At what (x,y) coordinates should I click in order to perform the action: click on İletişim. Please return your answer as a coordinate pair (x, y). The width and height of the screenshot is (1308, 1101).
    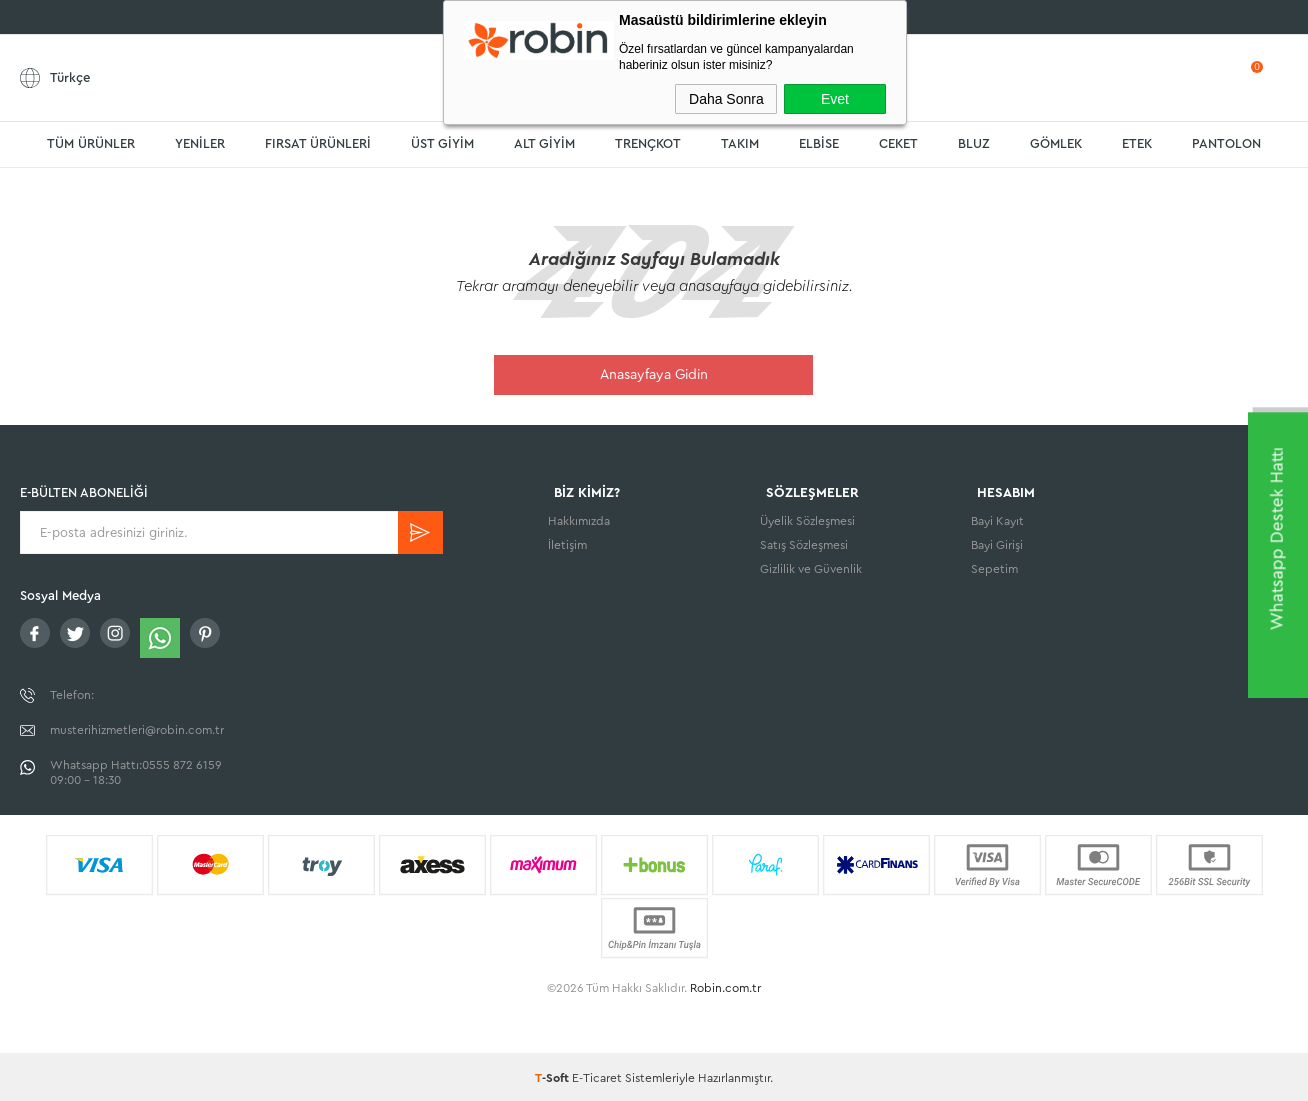
    Looking at the image, I should click on (567, 547).